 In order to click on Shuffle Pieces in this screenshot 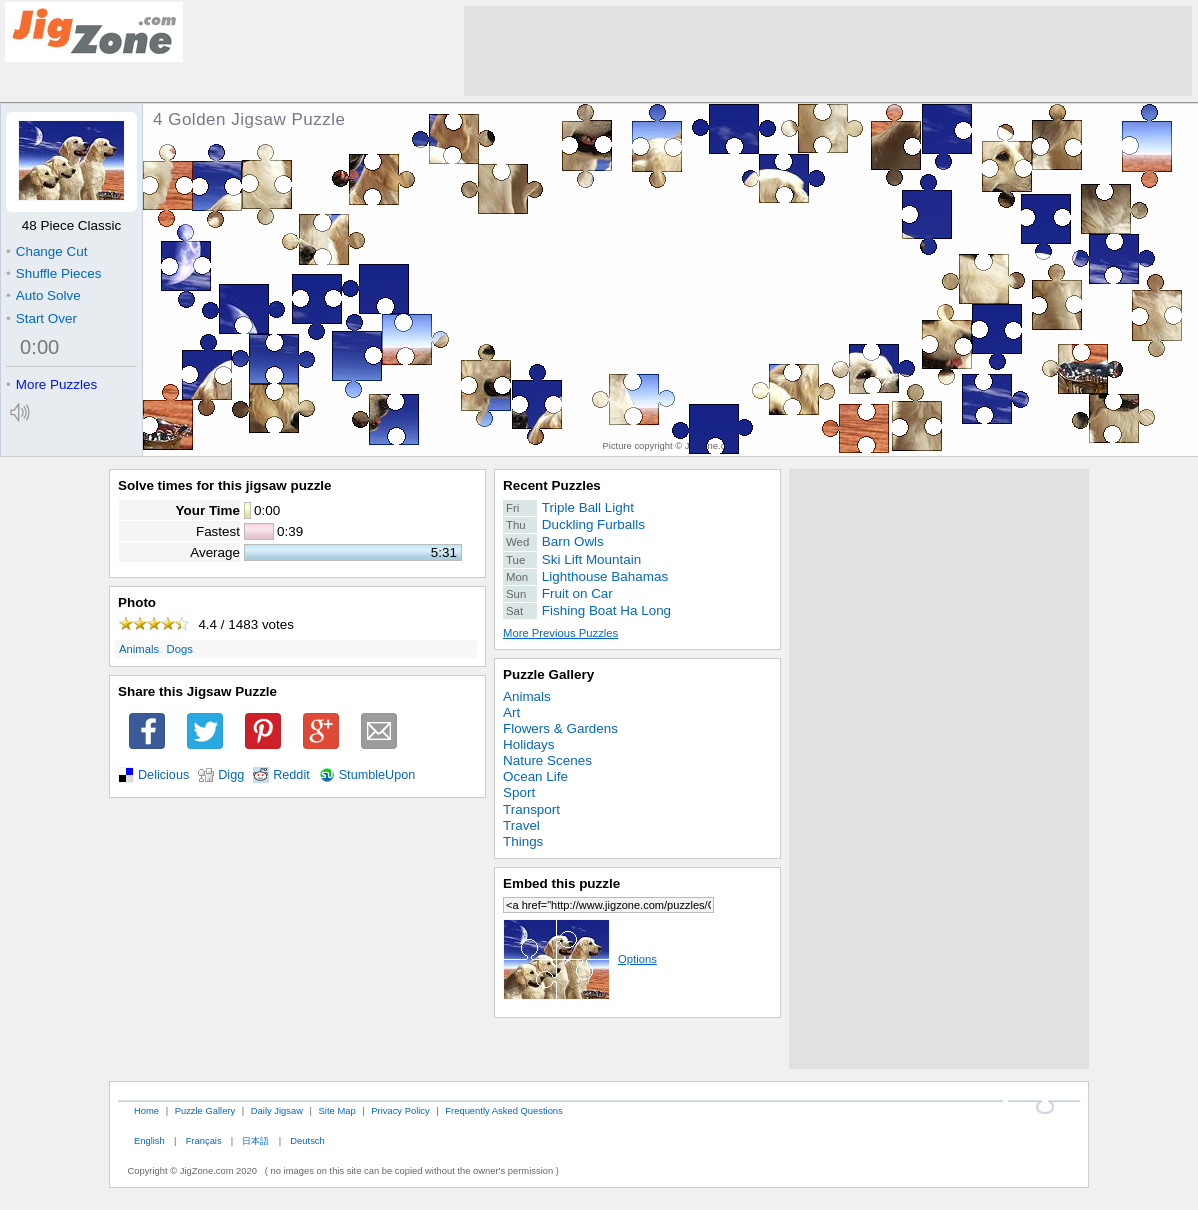, I will do `click(53, 273)`.